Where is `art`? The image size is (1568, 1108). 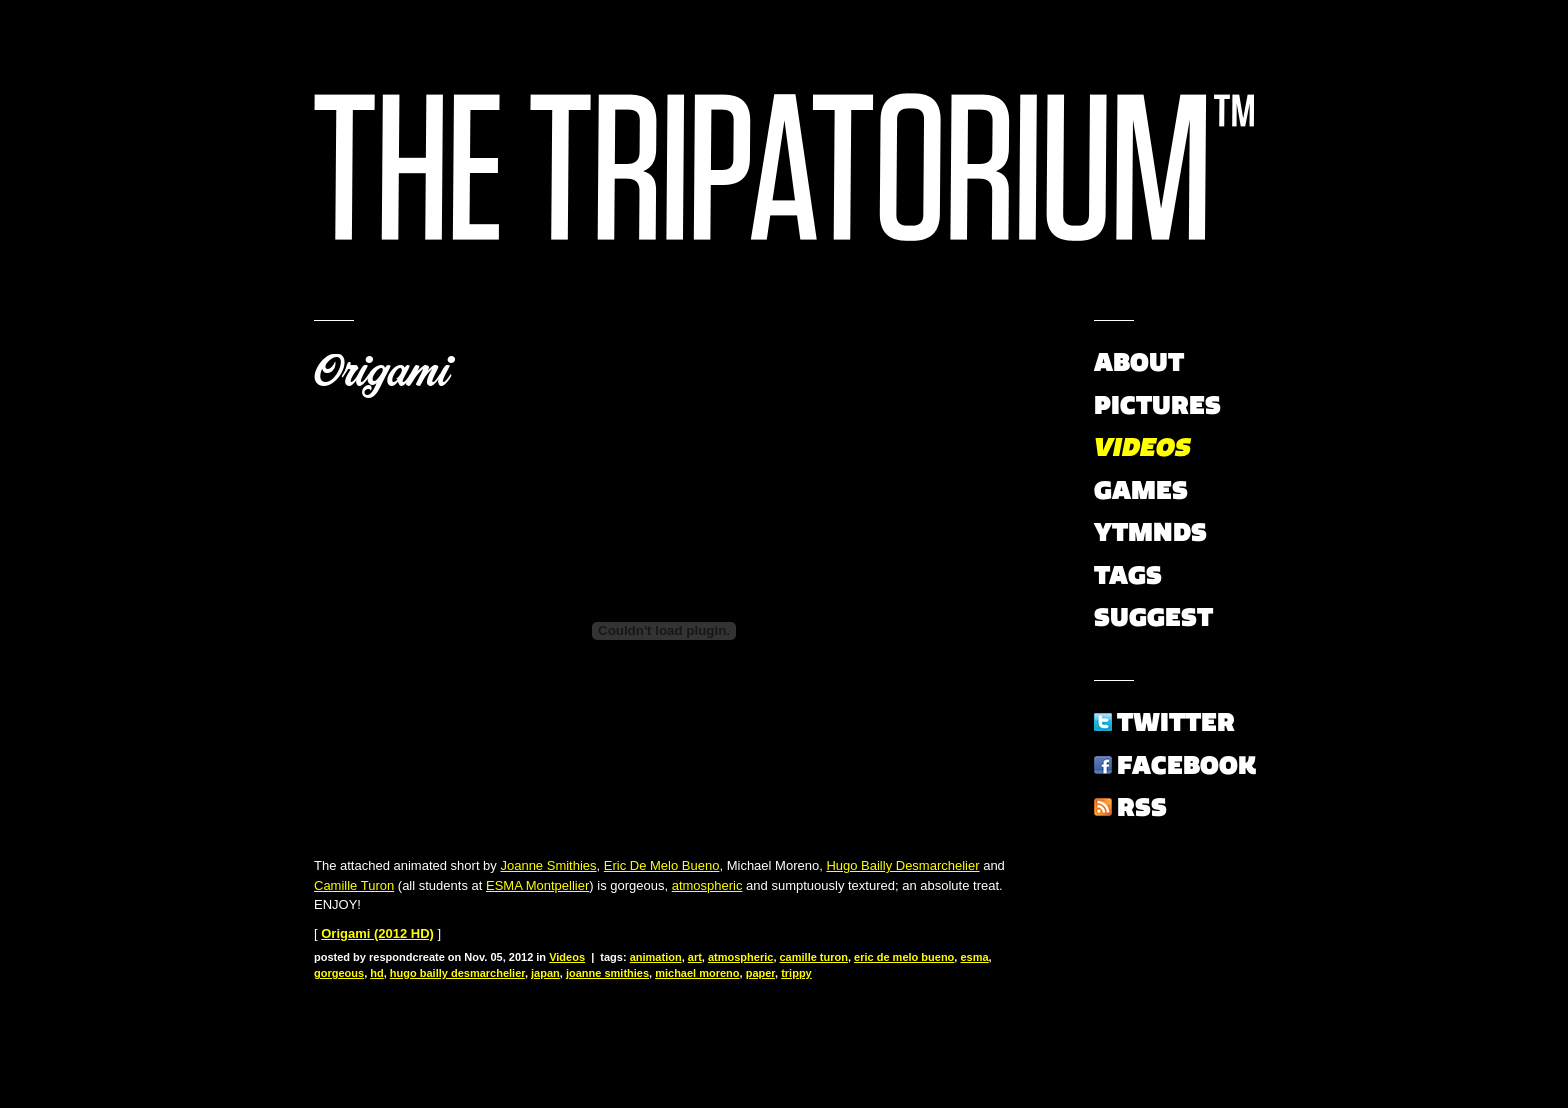 art is located at coordinates (695, 957).